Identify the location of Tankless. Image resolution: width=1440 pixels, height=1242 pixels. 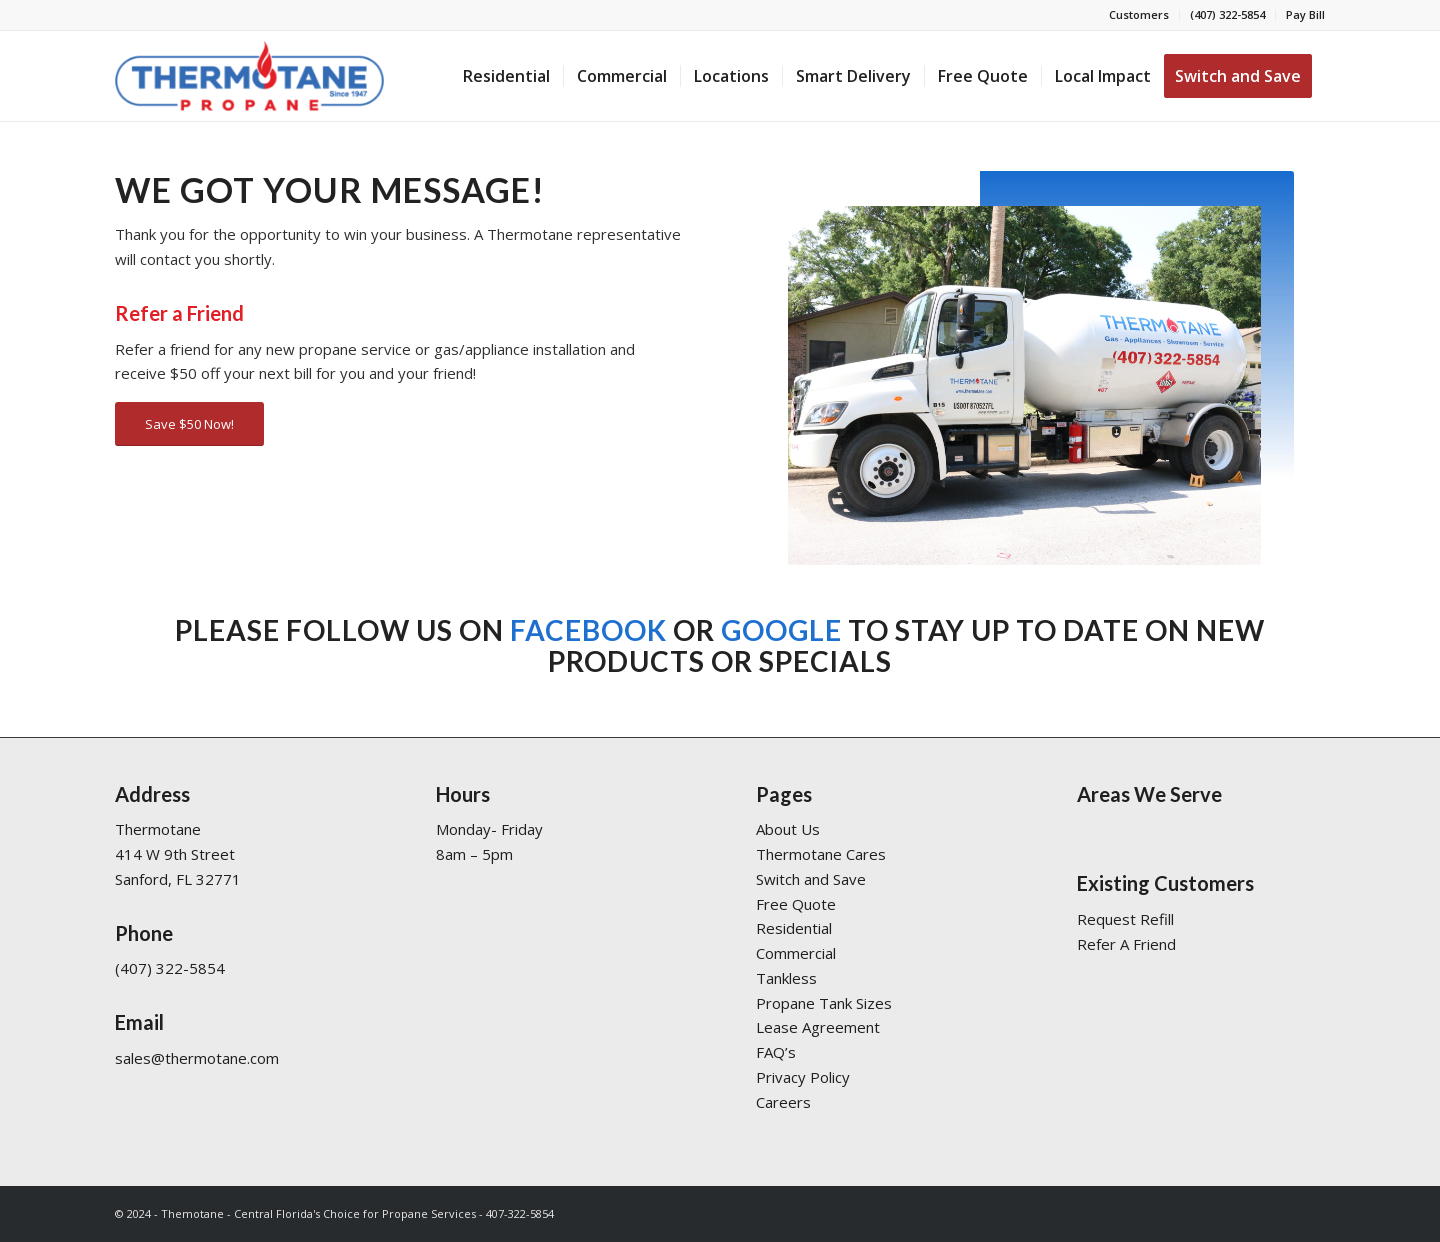
(786, 978).